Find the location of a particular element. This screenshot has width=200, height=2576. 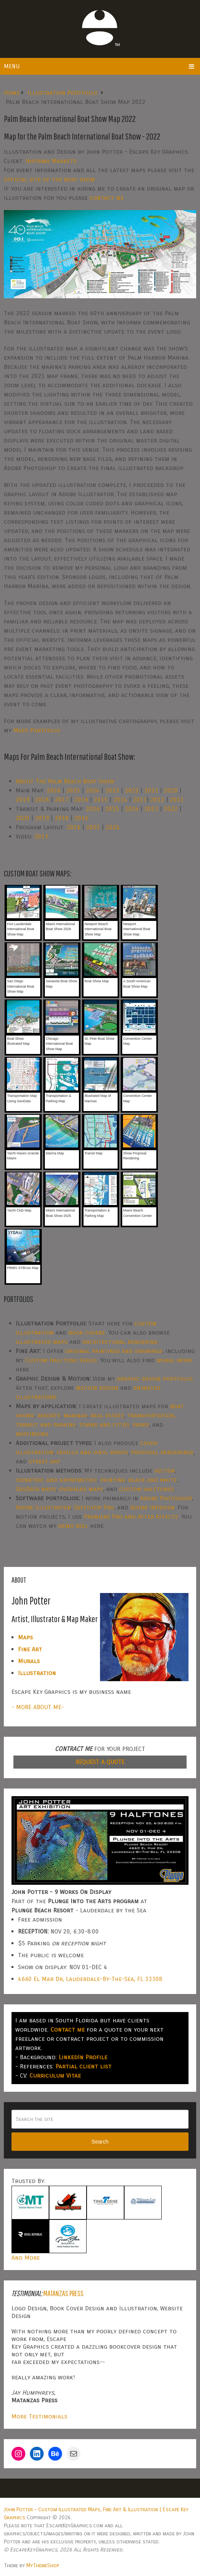

original paintings and drawings is located at coordinates (113, 1351).